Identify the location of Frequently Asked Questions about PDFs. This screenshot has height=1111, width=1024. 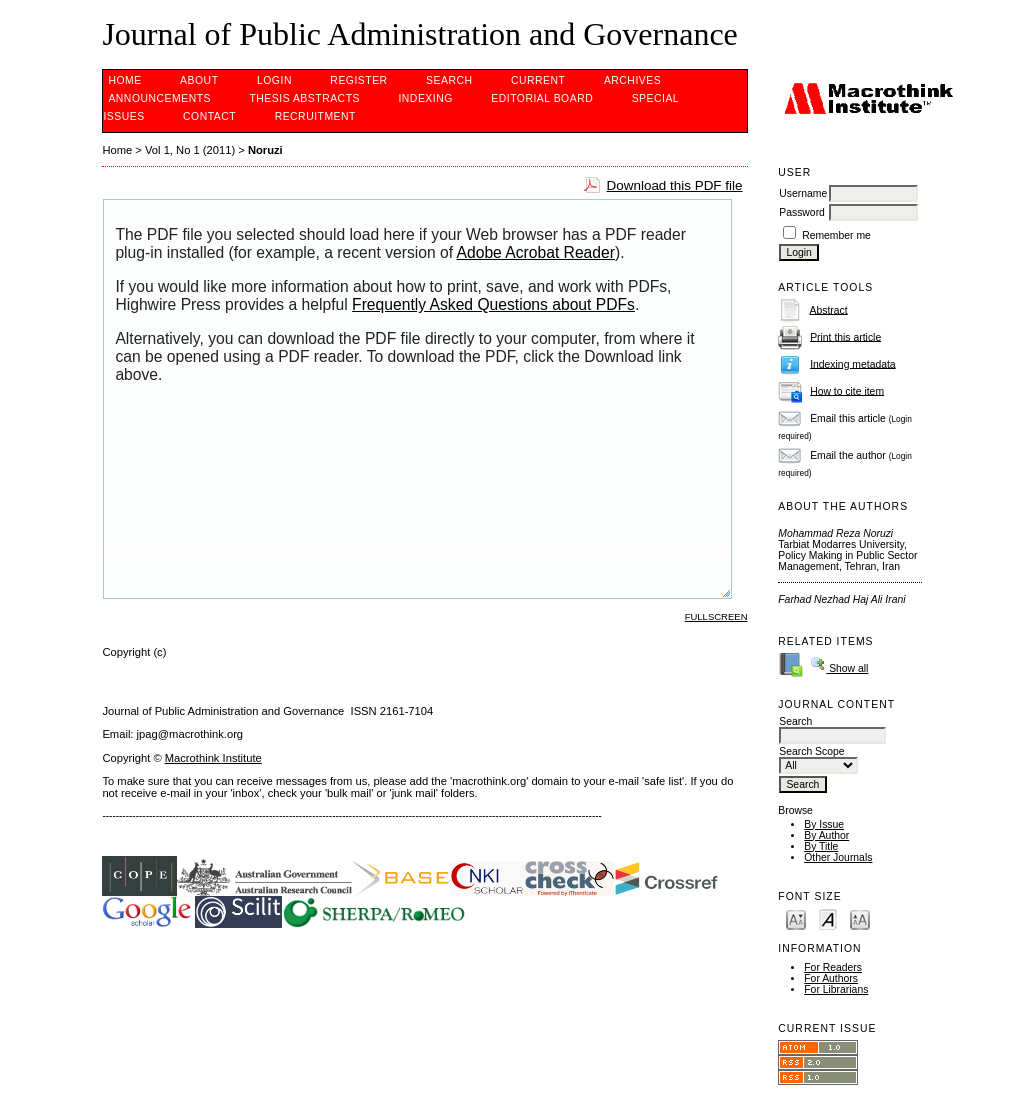
(493, 304).